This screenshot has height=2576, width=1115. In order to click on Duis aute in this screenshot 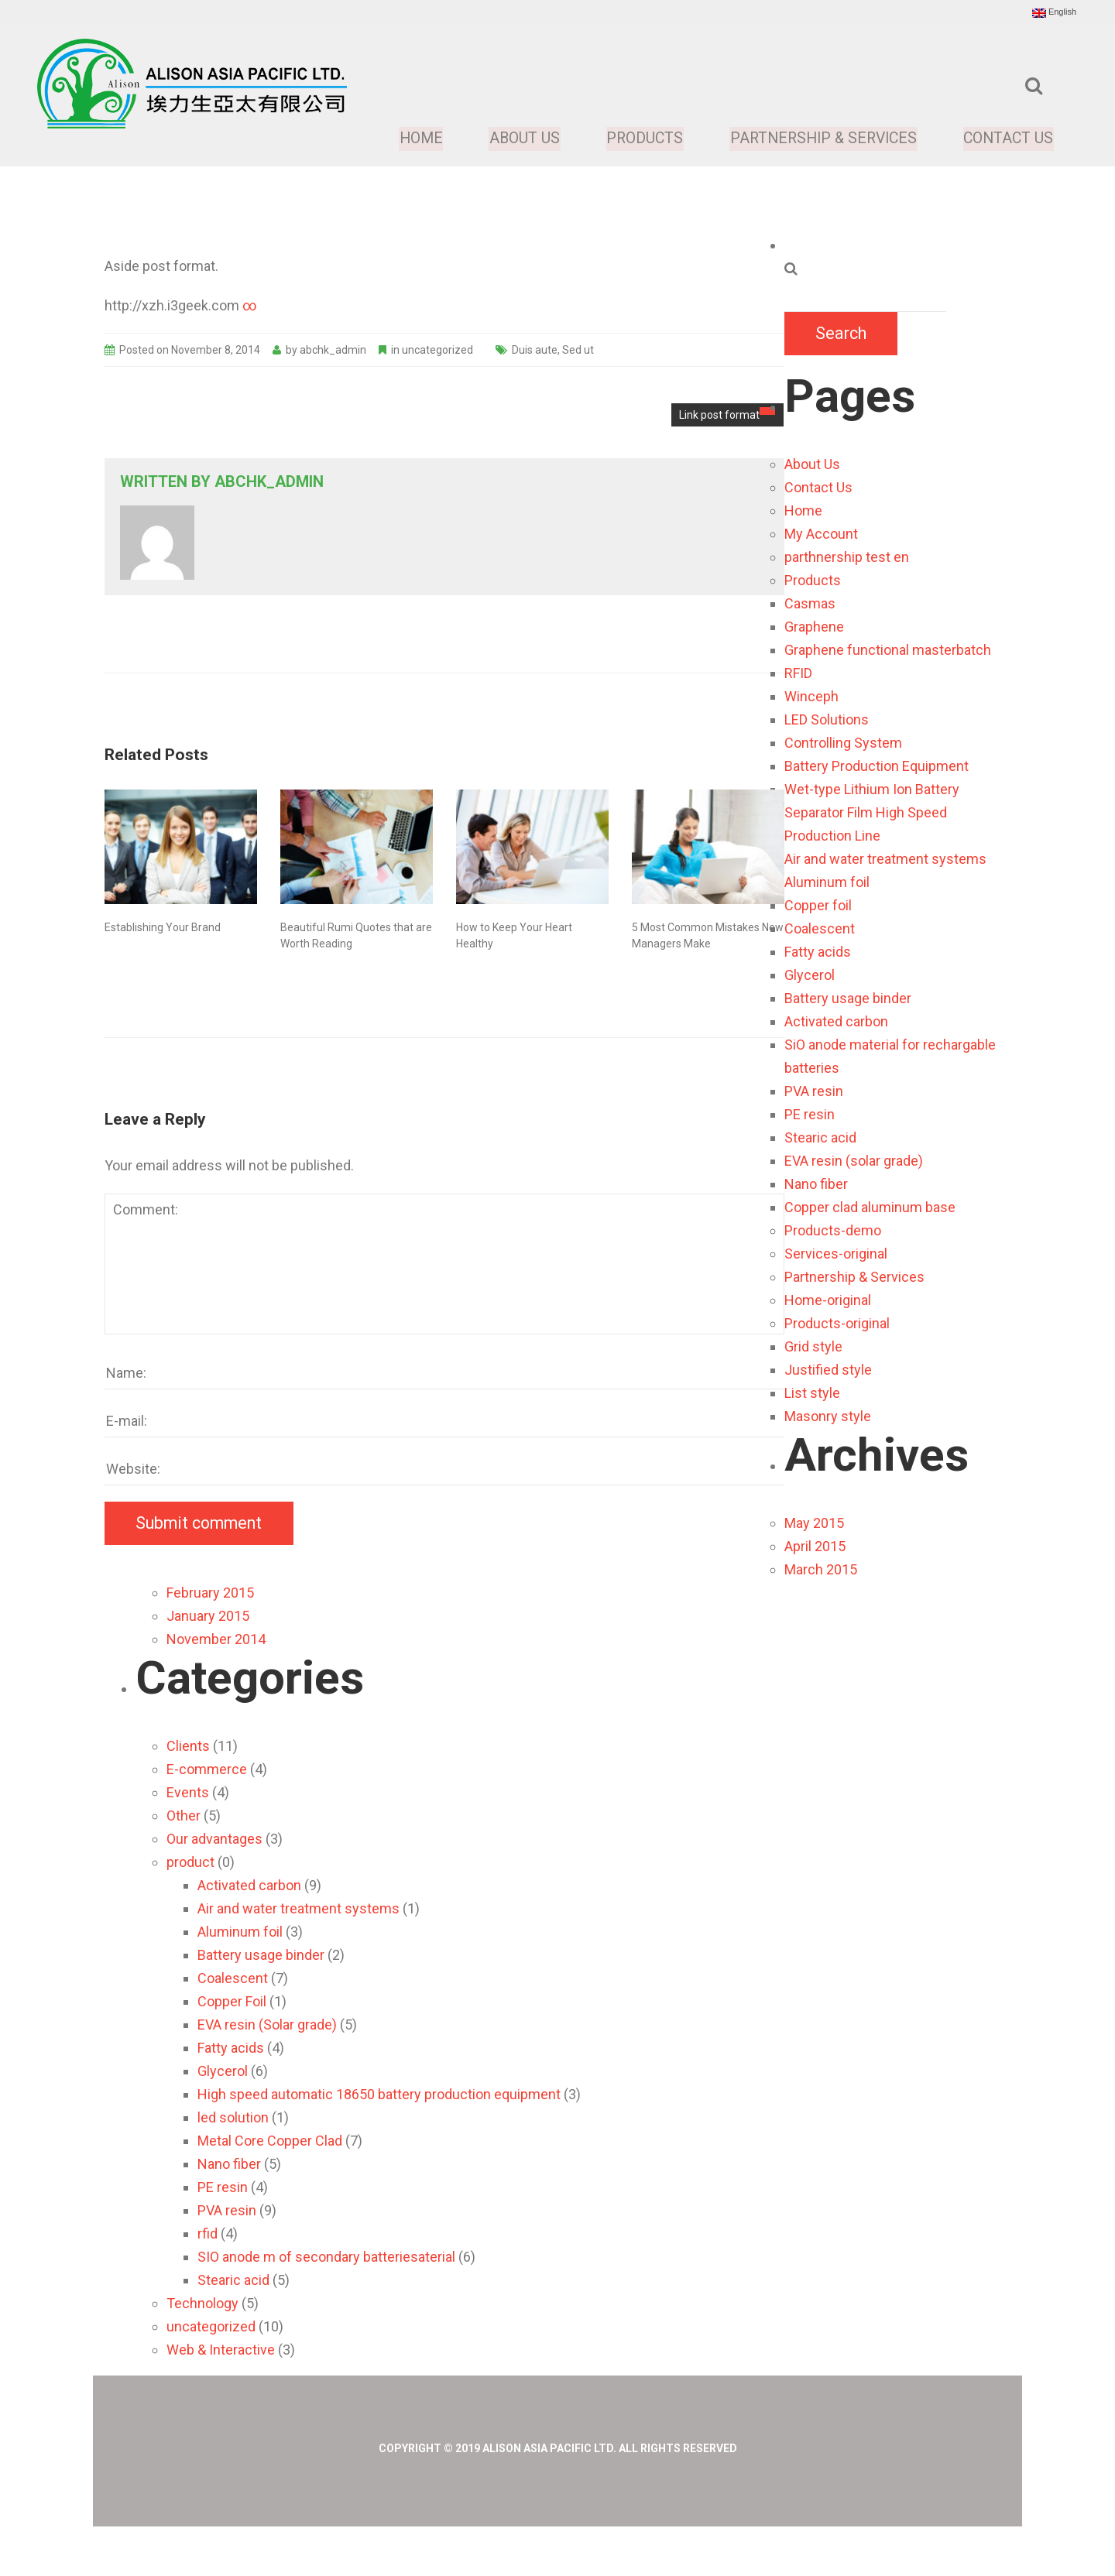, I will do `click(535, 350)`.